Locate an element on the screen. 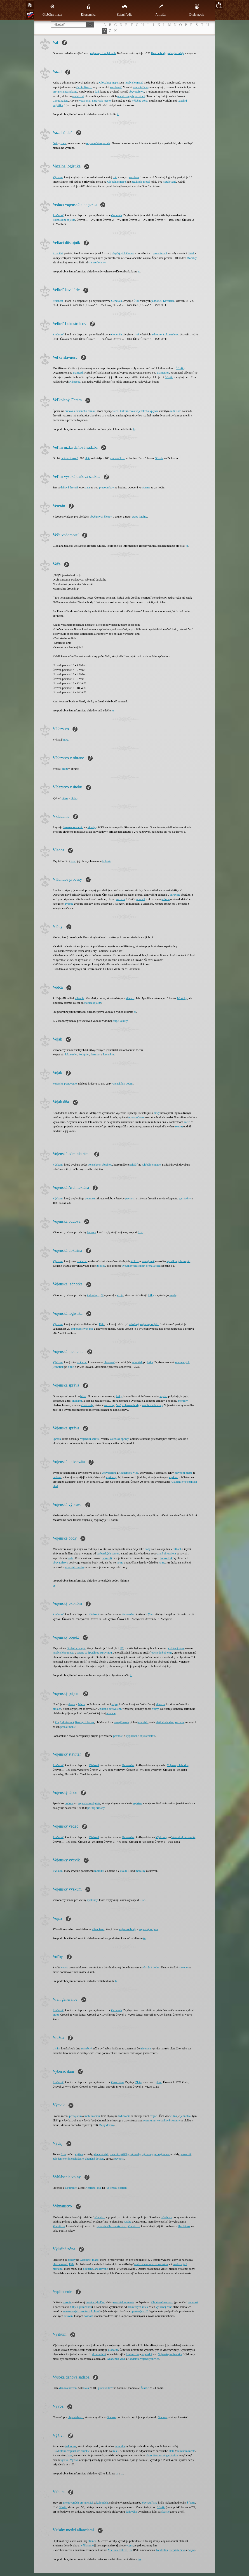 This screenshot has width=249, height=2576. Univerzitou is located at coordinates (109, 1472).